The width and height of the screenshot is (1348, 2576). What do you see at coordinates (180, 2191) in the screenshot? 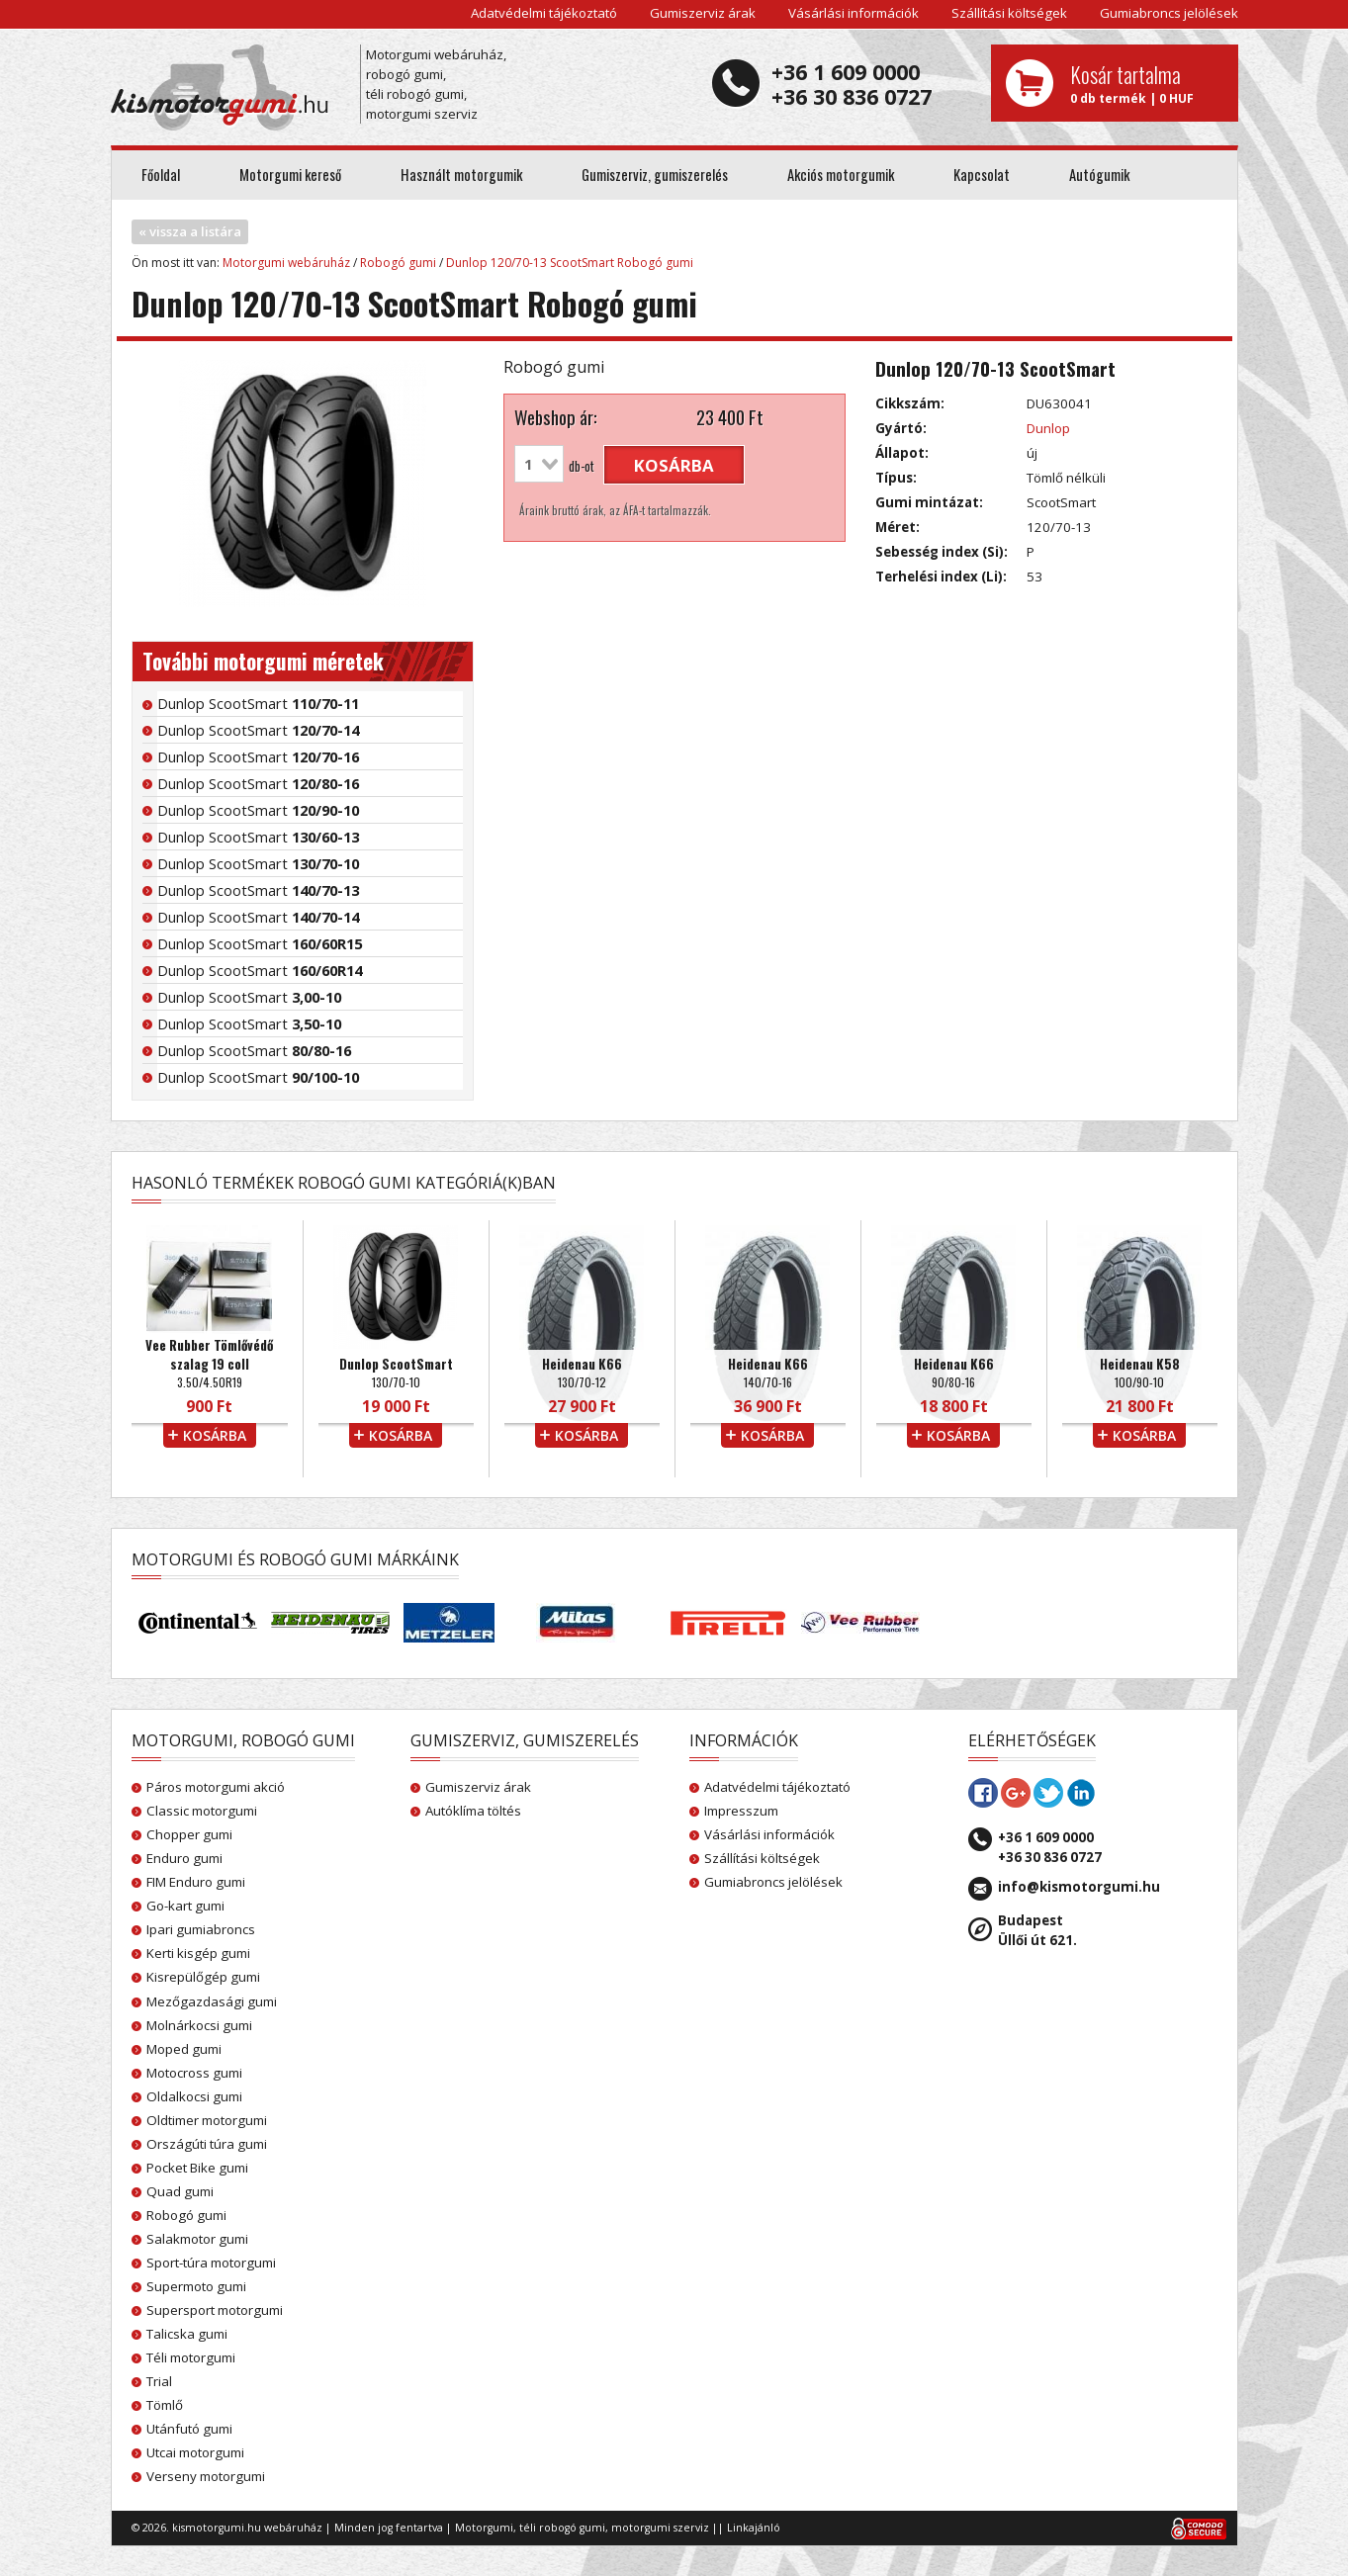
I see `Quad gumi` at bounding box center [180, 2191].